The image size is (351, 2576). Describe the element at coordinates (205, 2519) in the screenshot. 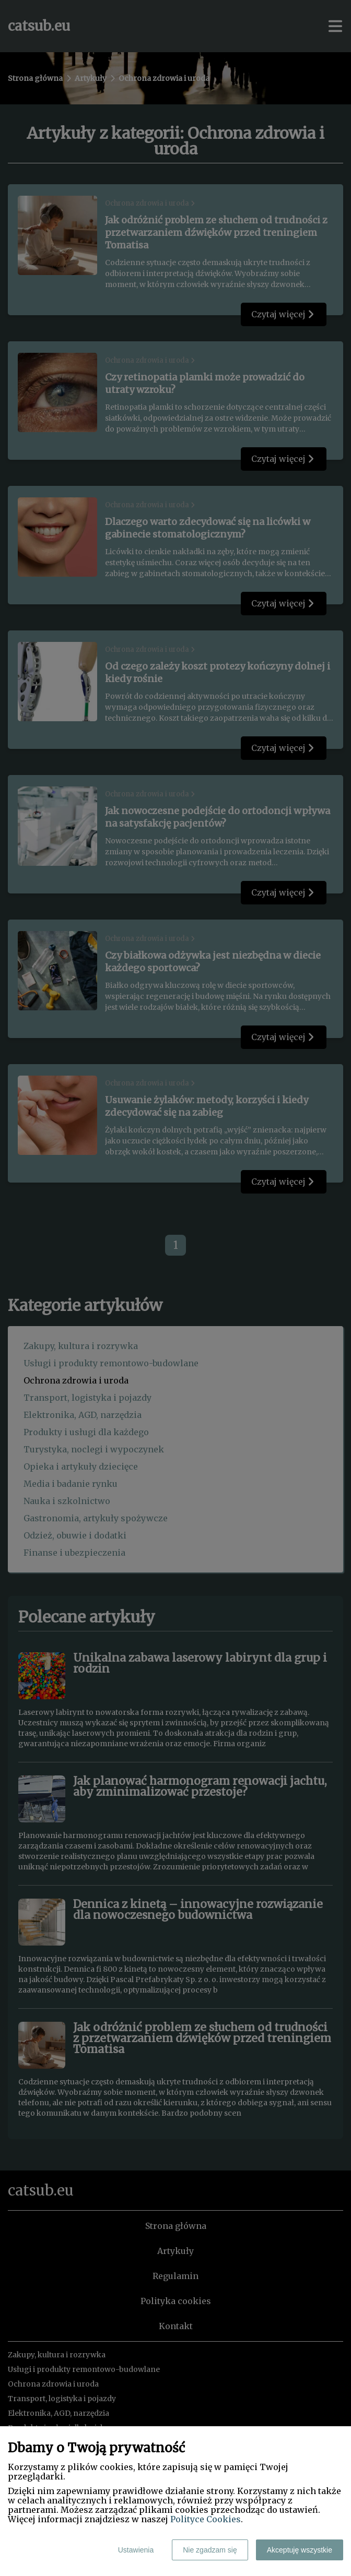

I see `Polityce Cookies` at that location.